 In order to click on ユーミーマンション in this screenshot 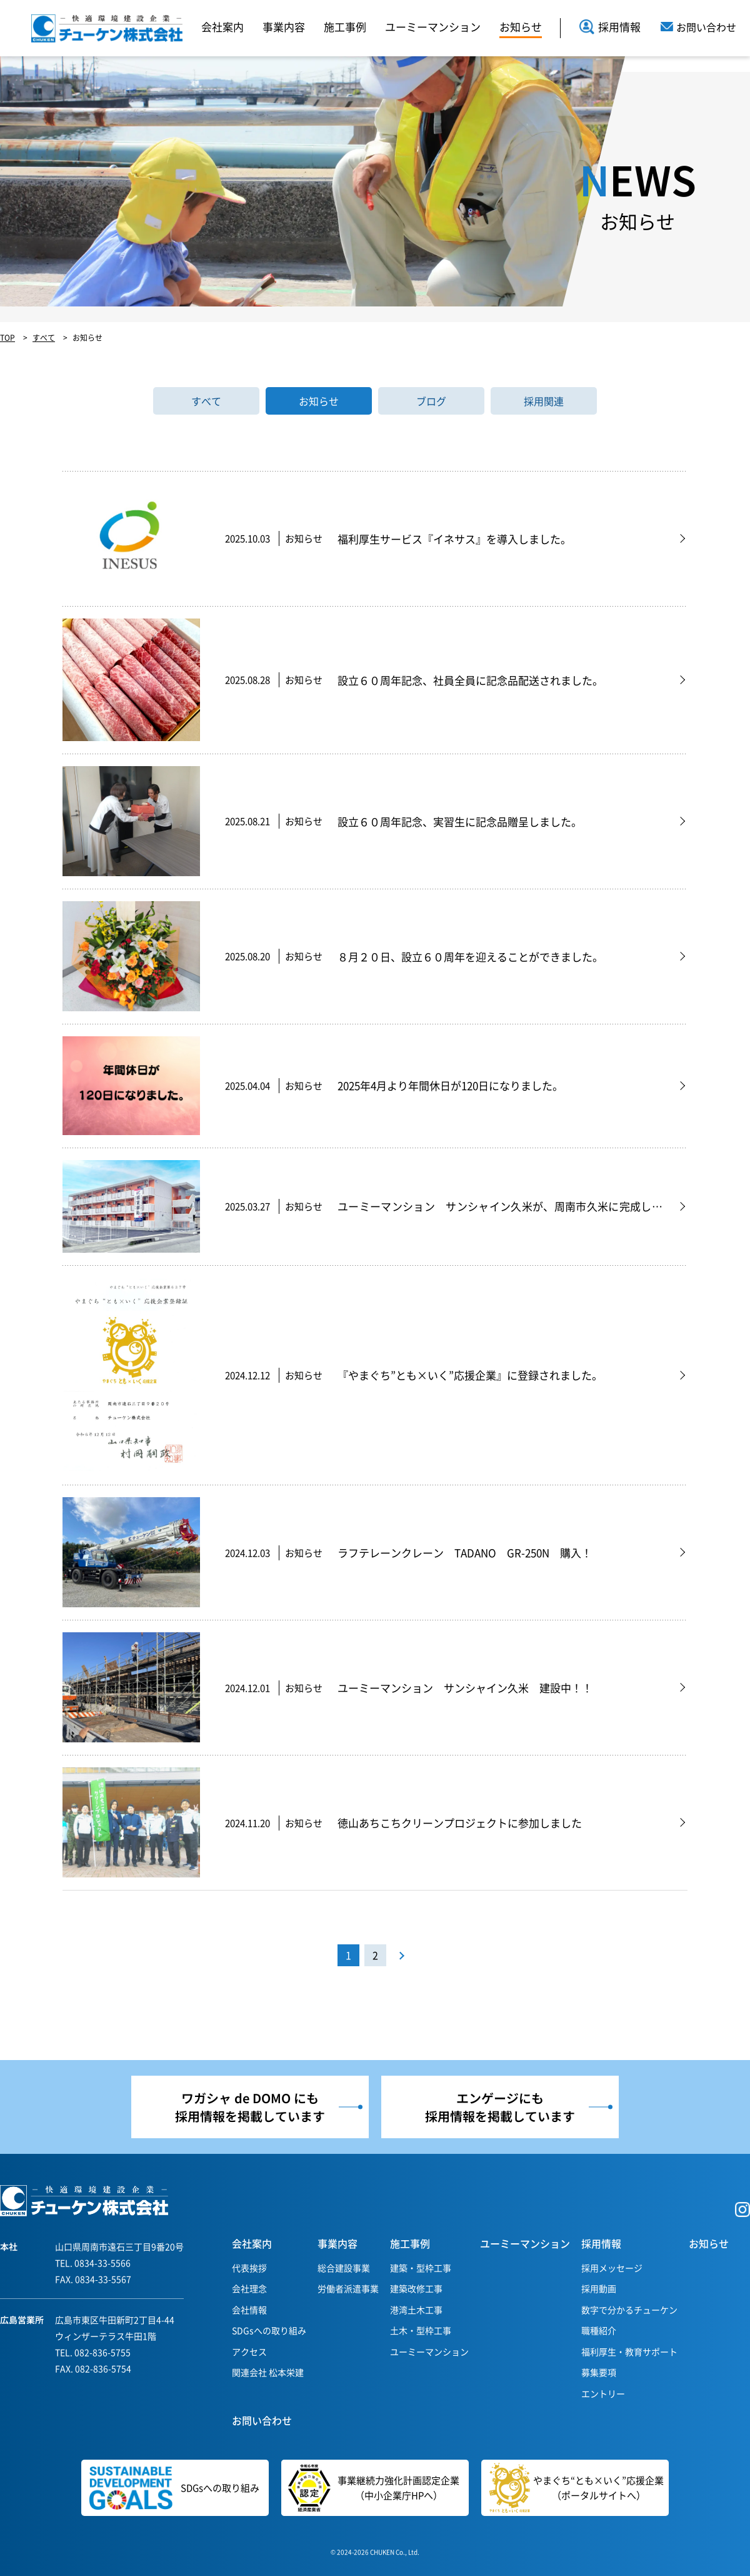, I will do `click(433, 26)`.